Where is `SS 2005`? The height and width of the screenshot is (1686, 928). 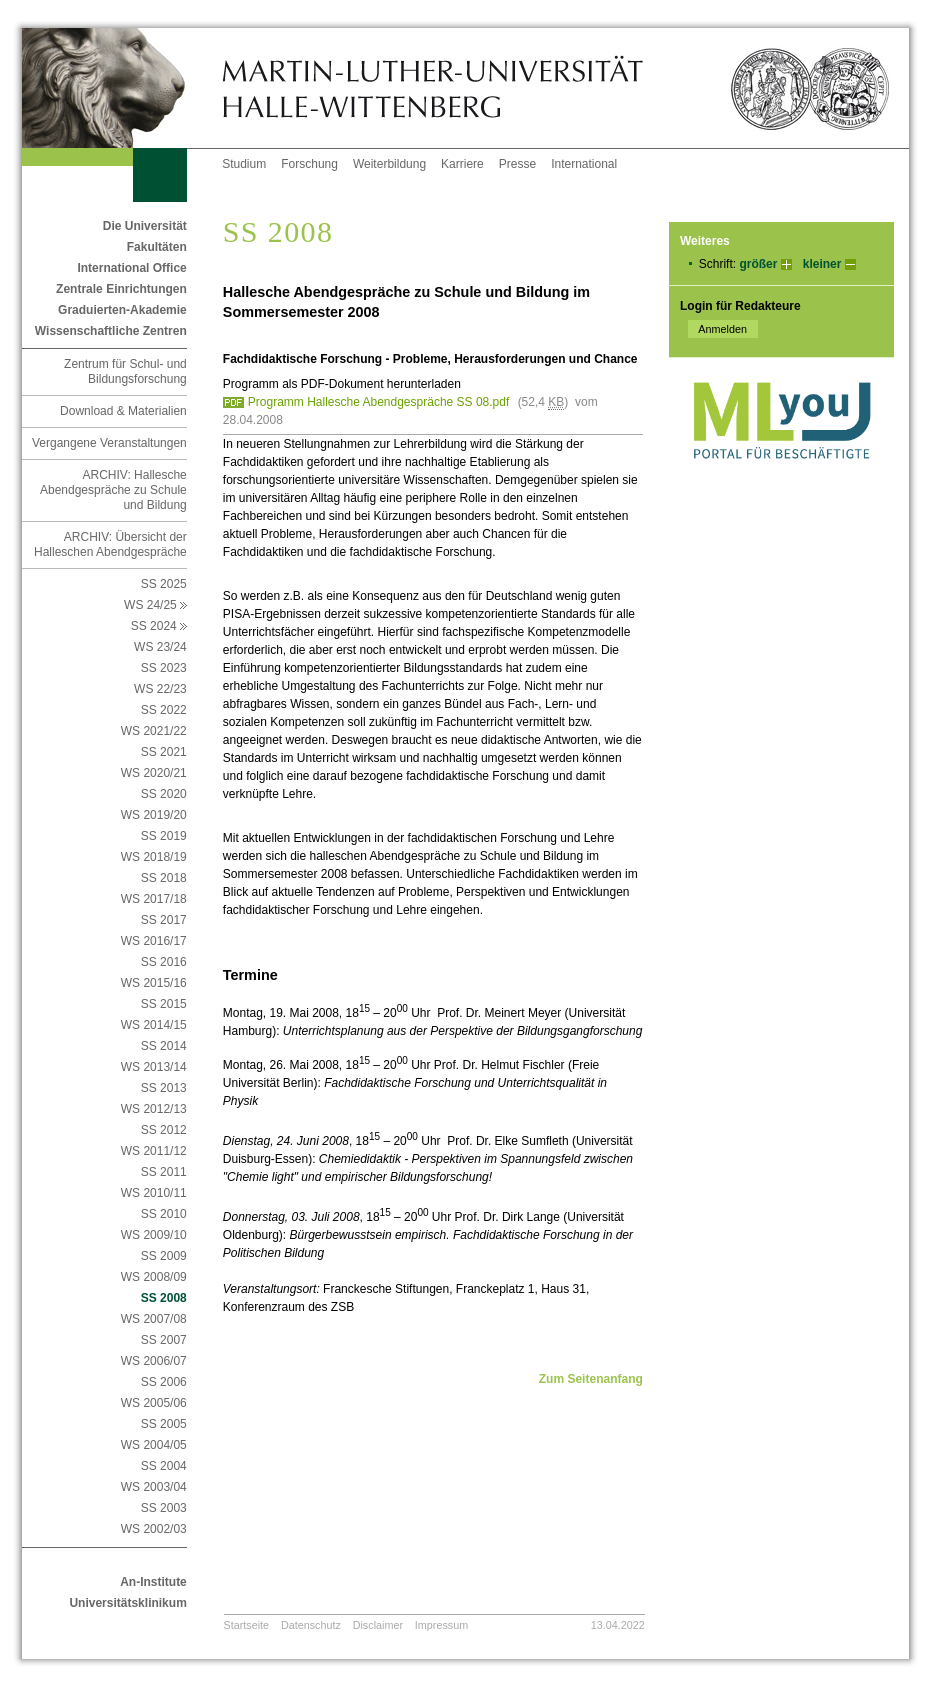
SS 2005 is located at coordinates (164, 1424).